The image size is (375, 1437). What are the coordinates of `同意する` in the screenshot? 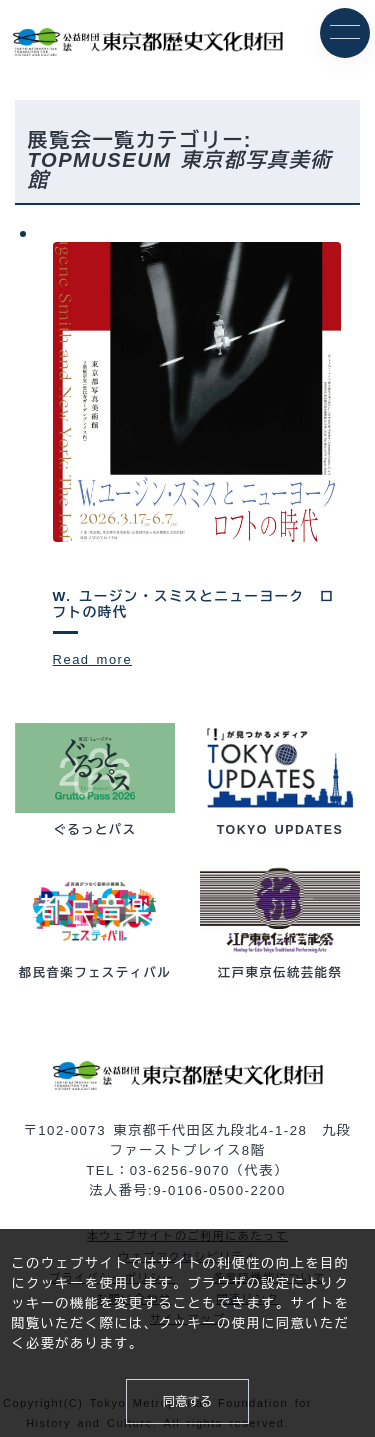 It's located at (187, 1401).